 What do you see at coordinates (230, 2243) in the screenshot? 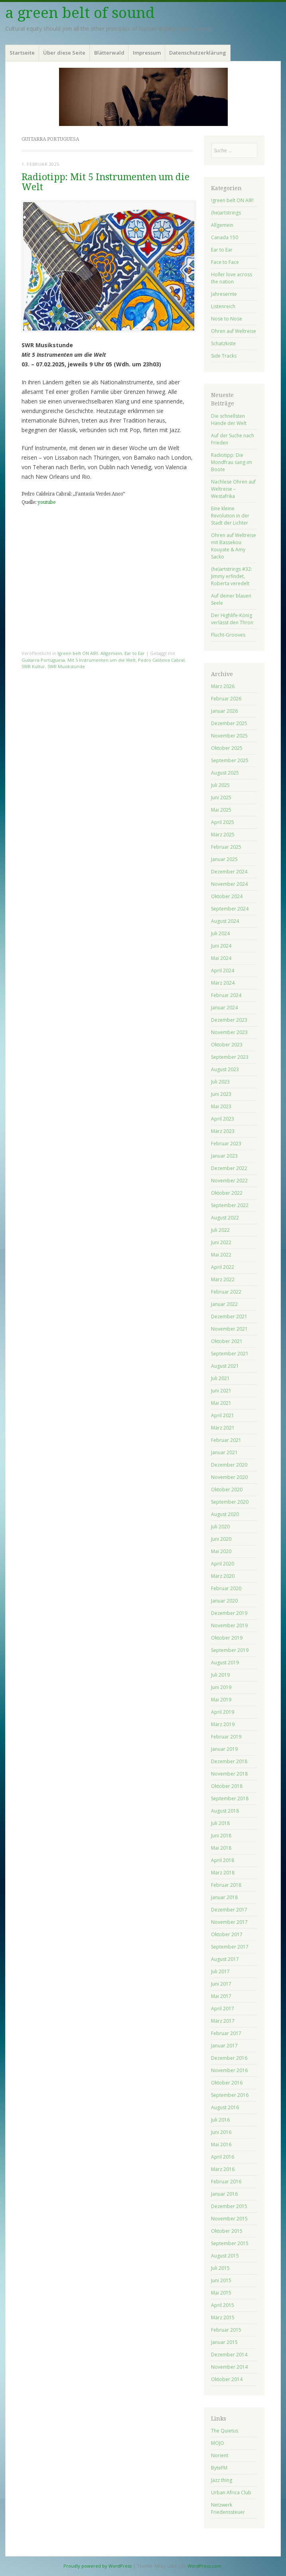
I see `September 2015` at bounding box center [230, 2243].